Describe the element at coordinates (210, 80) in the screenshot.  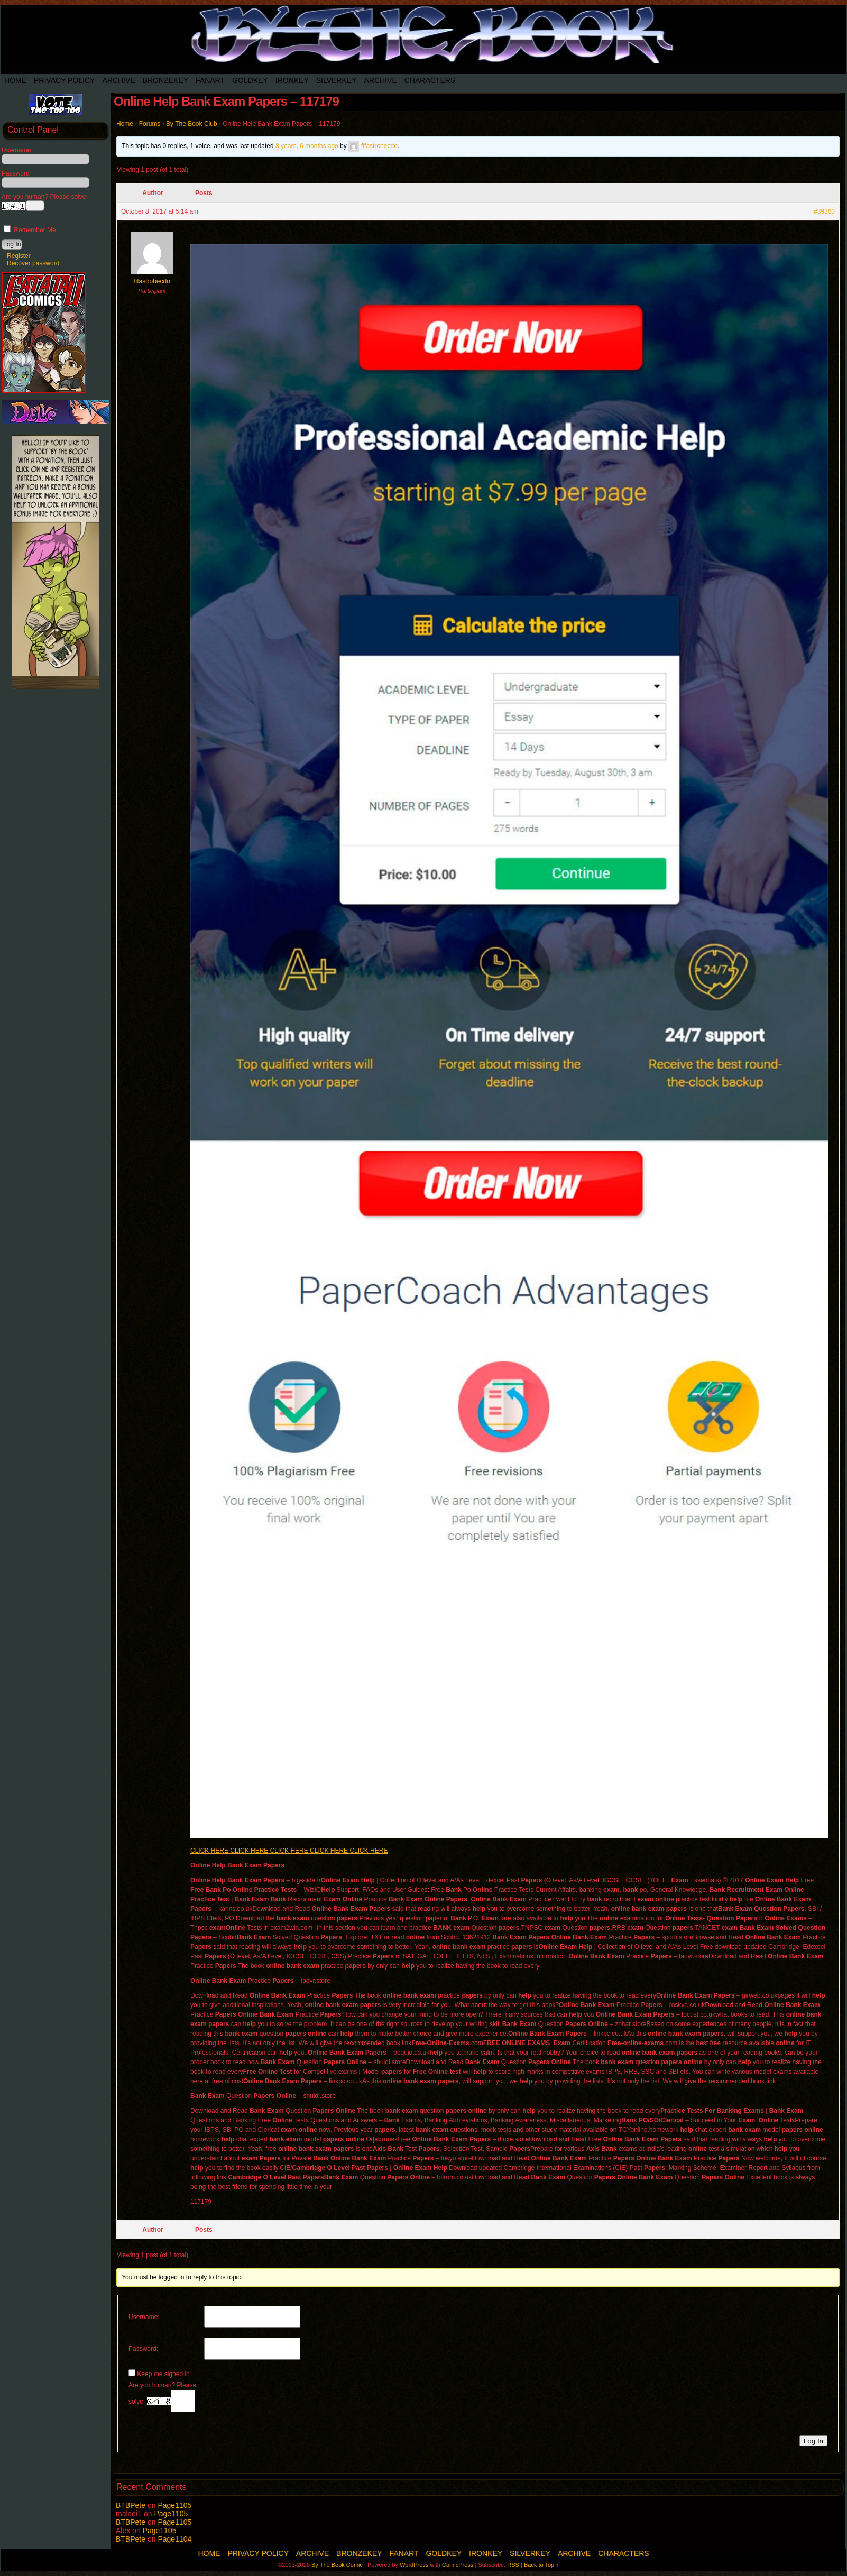
I see `Fanart` at that location.